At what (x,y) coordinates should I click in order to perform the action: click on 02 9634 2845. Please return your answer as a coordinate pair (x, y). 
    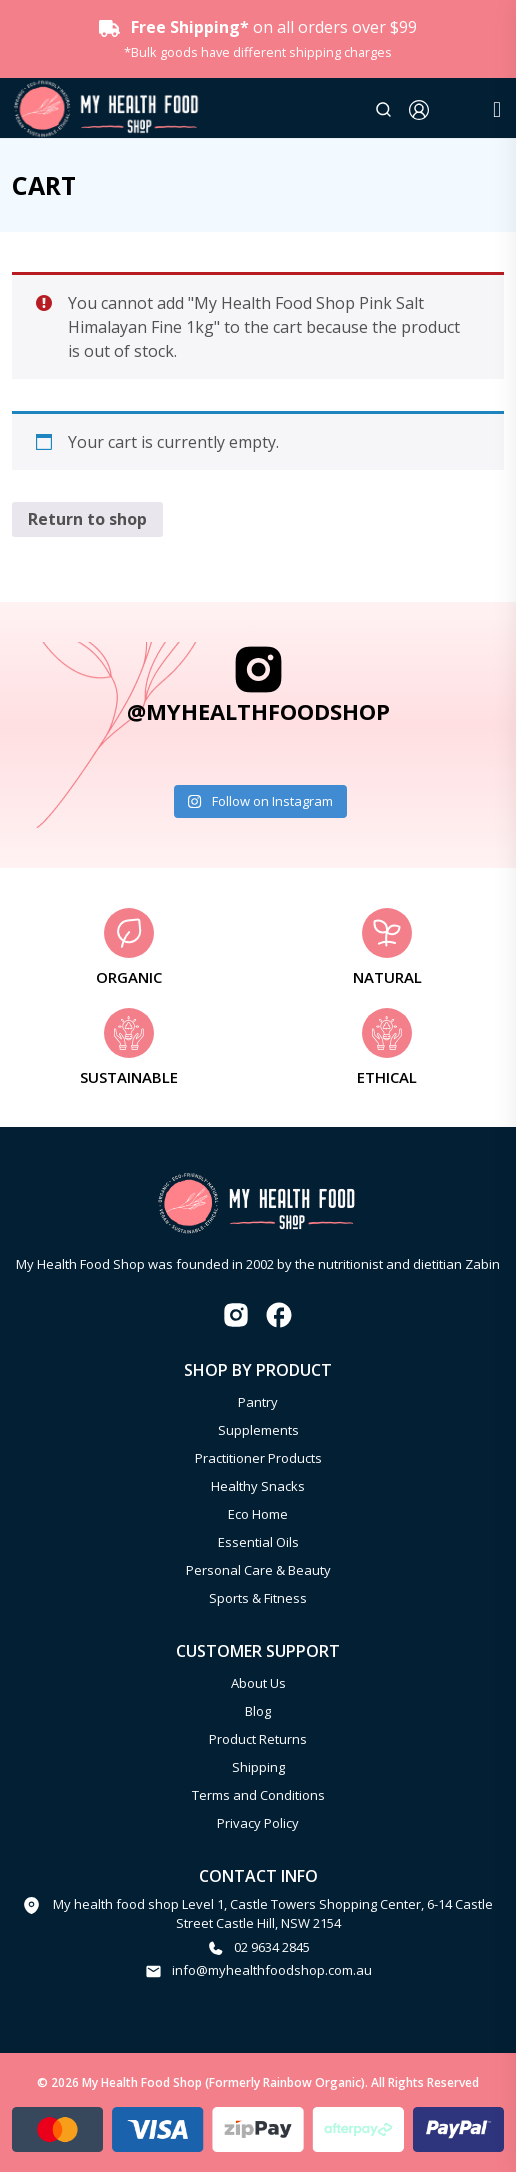
    Looking at the image, I should click on (272, 1947).